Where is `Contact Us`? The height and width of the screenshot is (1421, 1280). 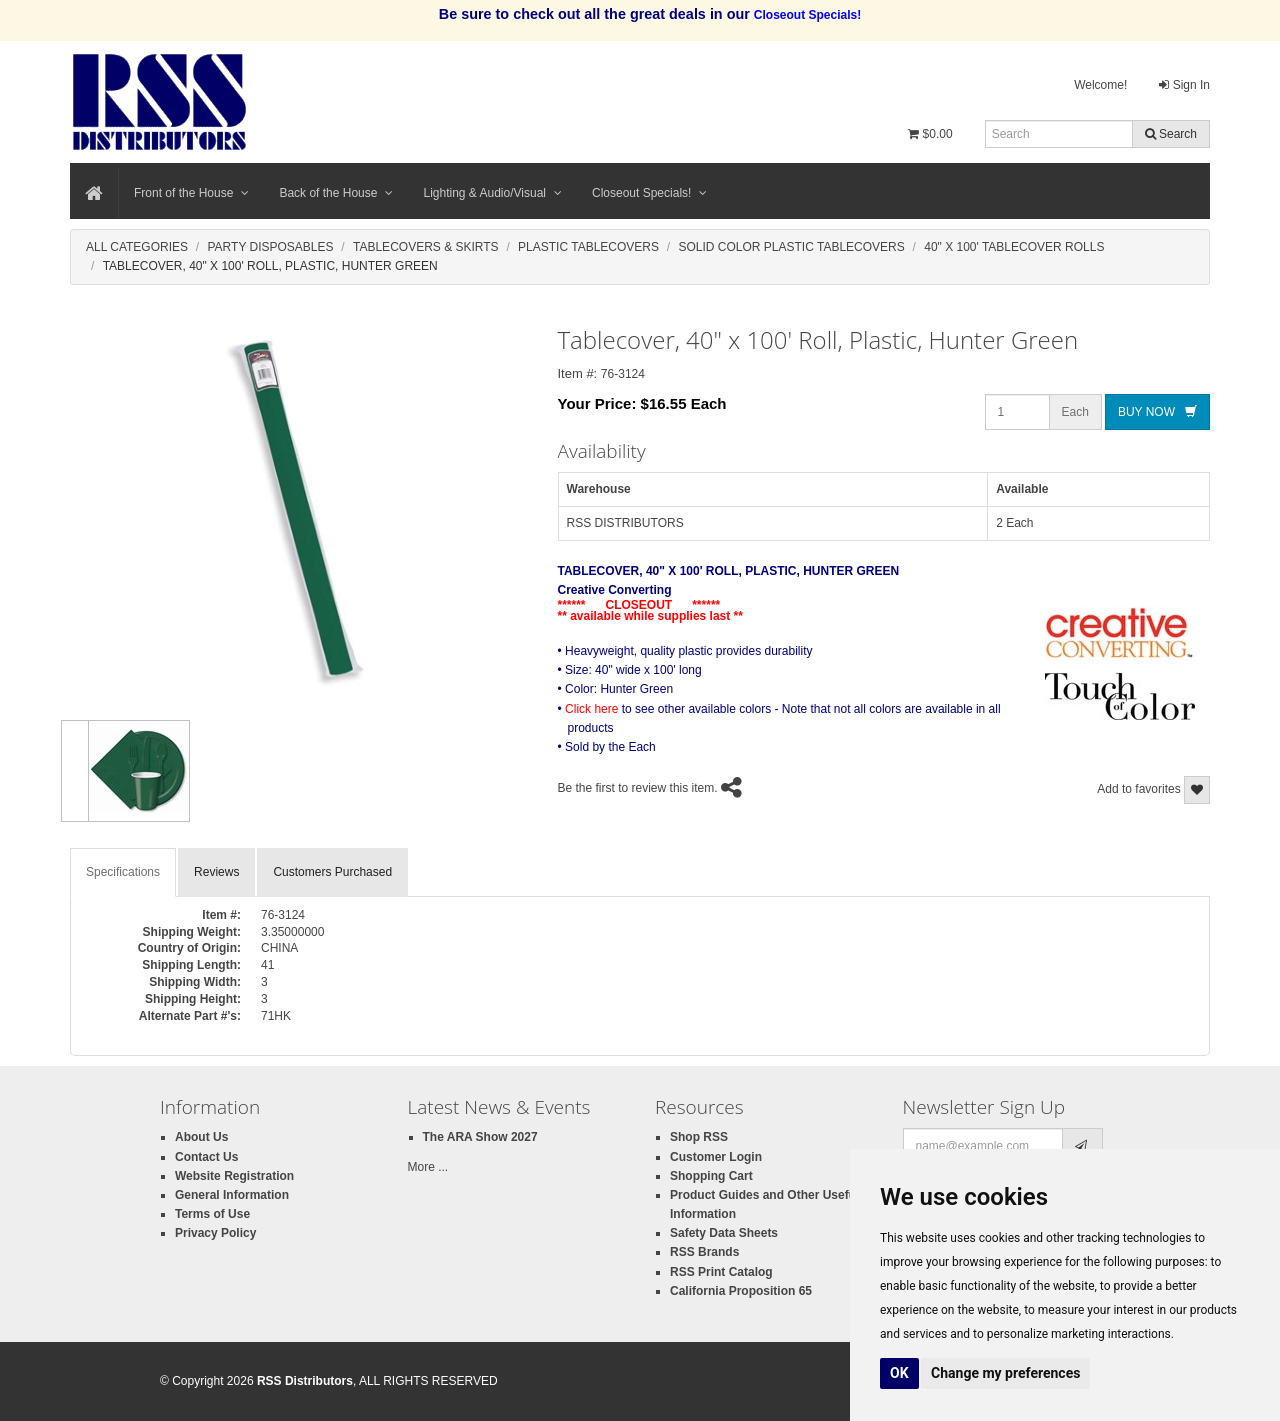 Contact Us is located at coordinates (206, 1157).